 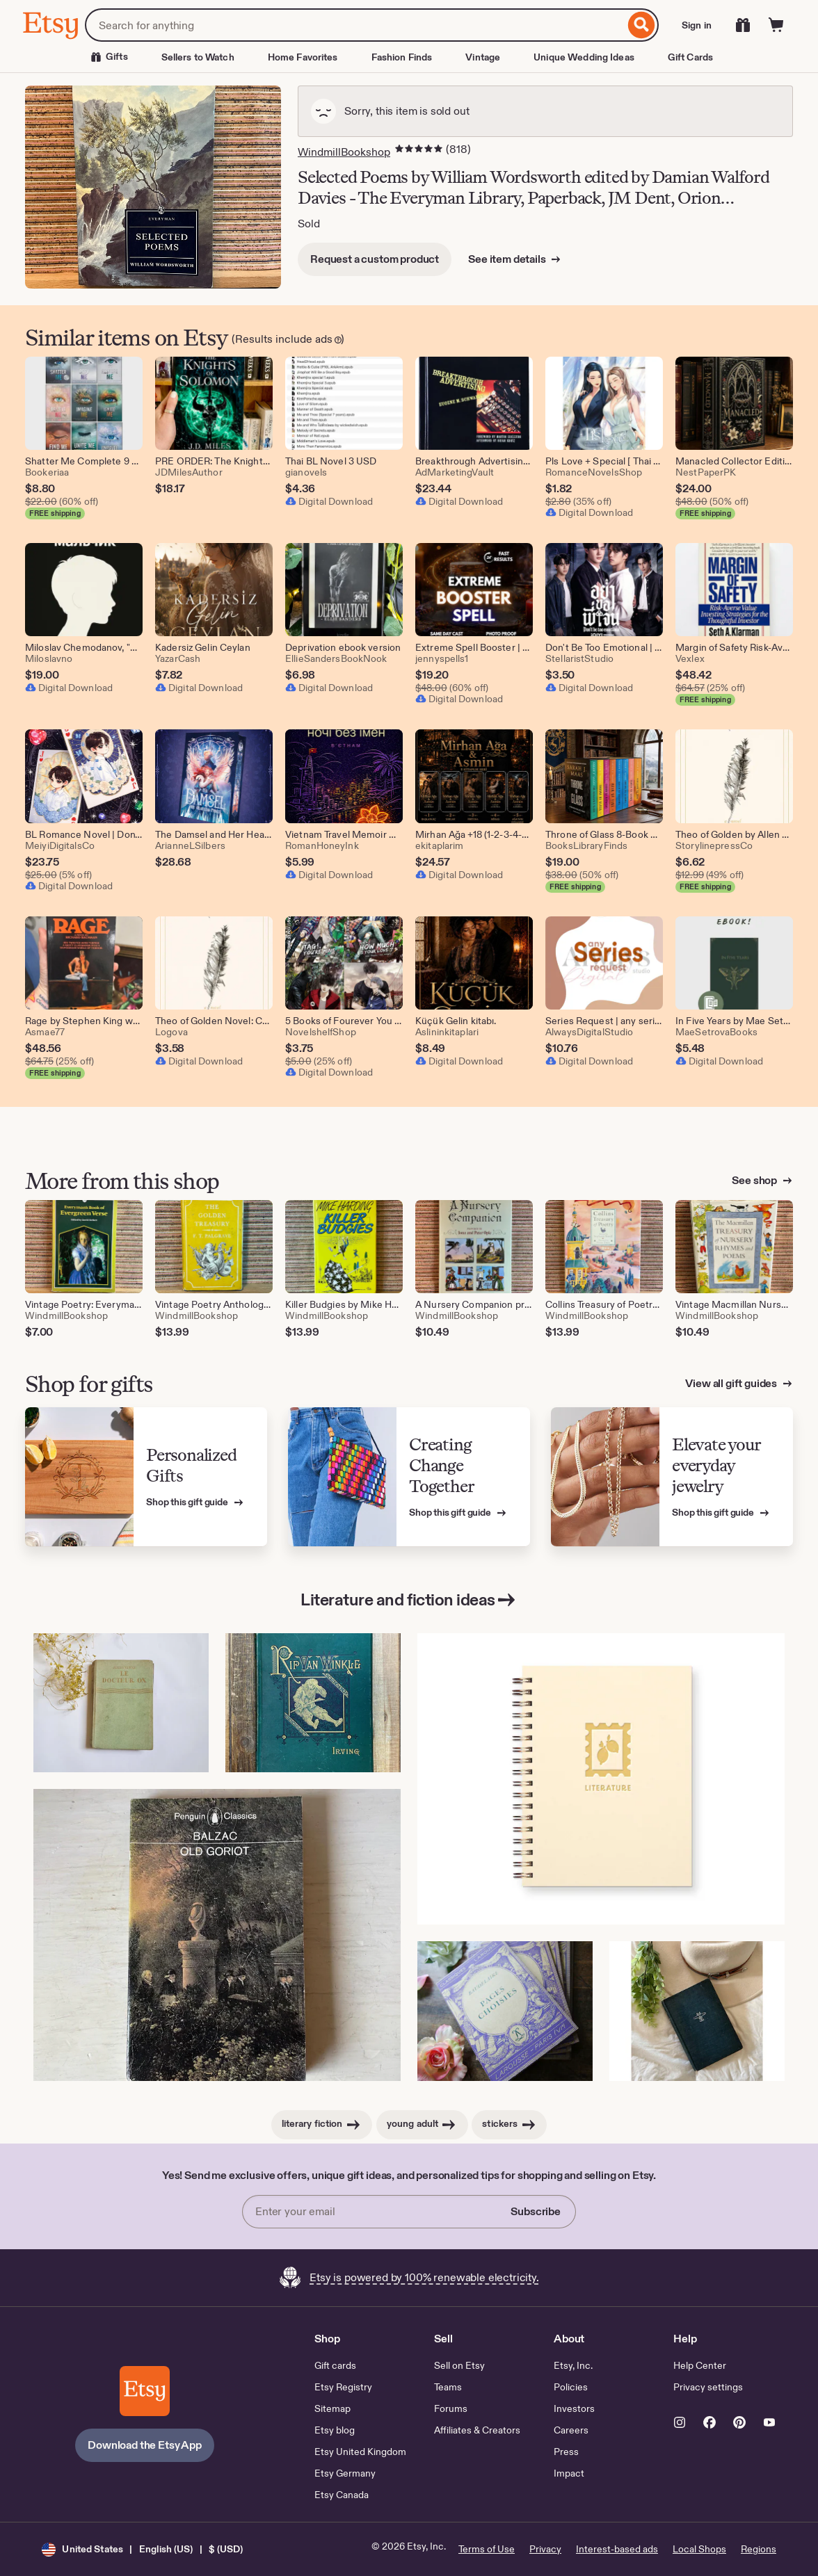 I want to click on [button], so click(x=142, y=2549).